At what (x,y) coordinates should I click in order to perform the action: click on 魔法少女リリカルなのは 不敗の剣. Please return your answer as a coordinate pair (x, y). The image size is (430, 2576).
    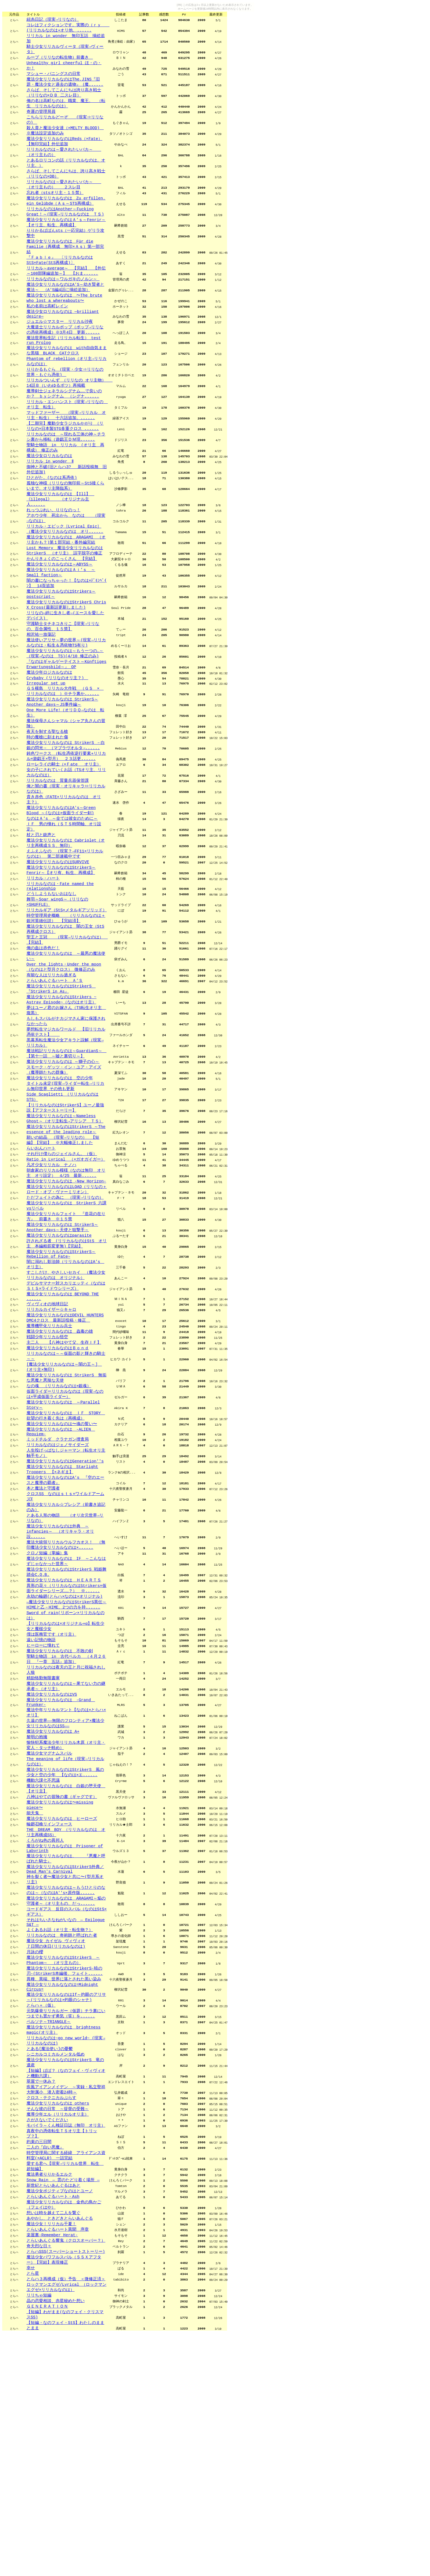
    Looking at the image, I should click on (60, 1822).